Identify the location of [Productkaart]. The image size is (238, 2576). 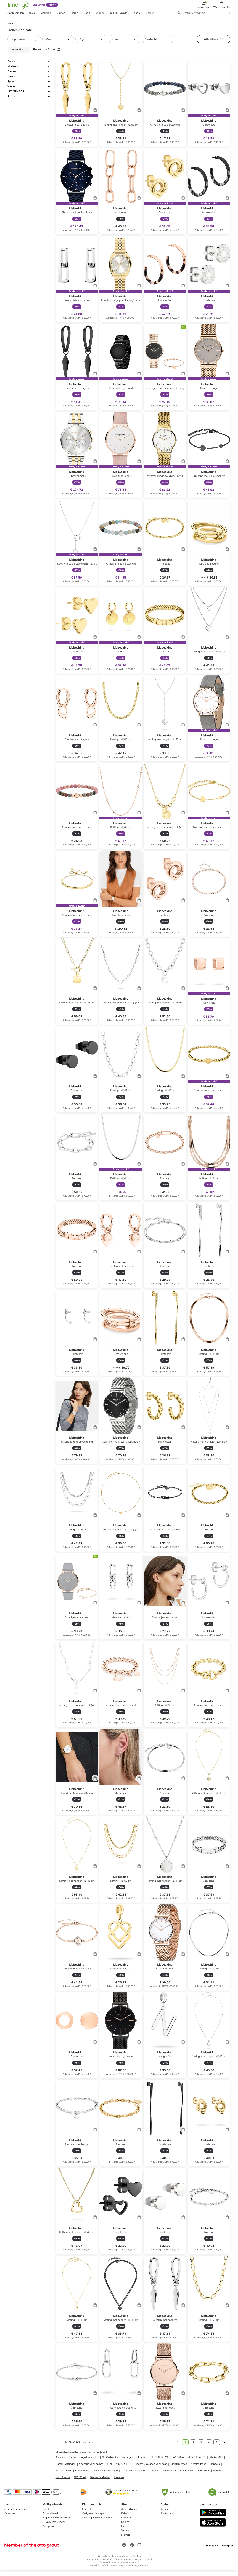
(77, 107).